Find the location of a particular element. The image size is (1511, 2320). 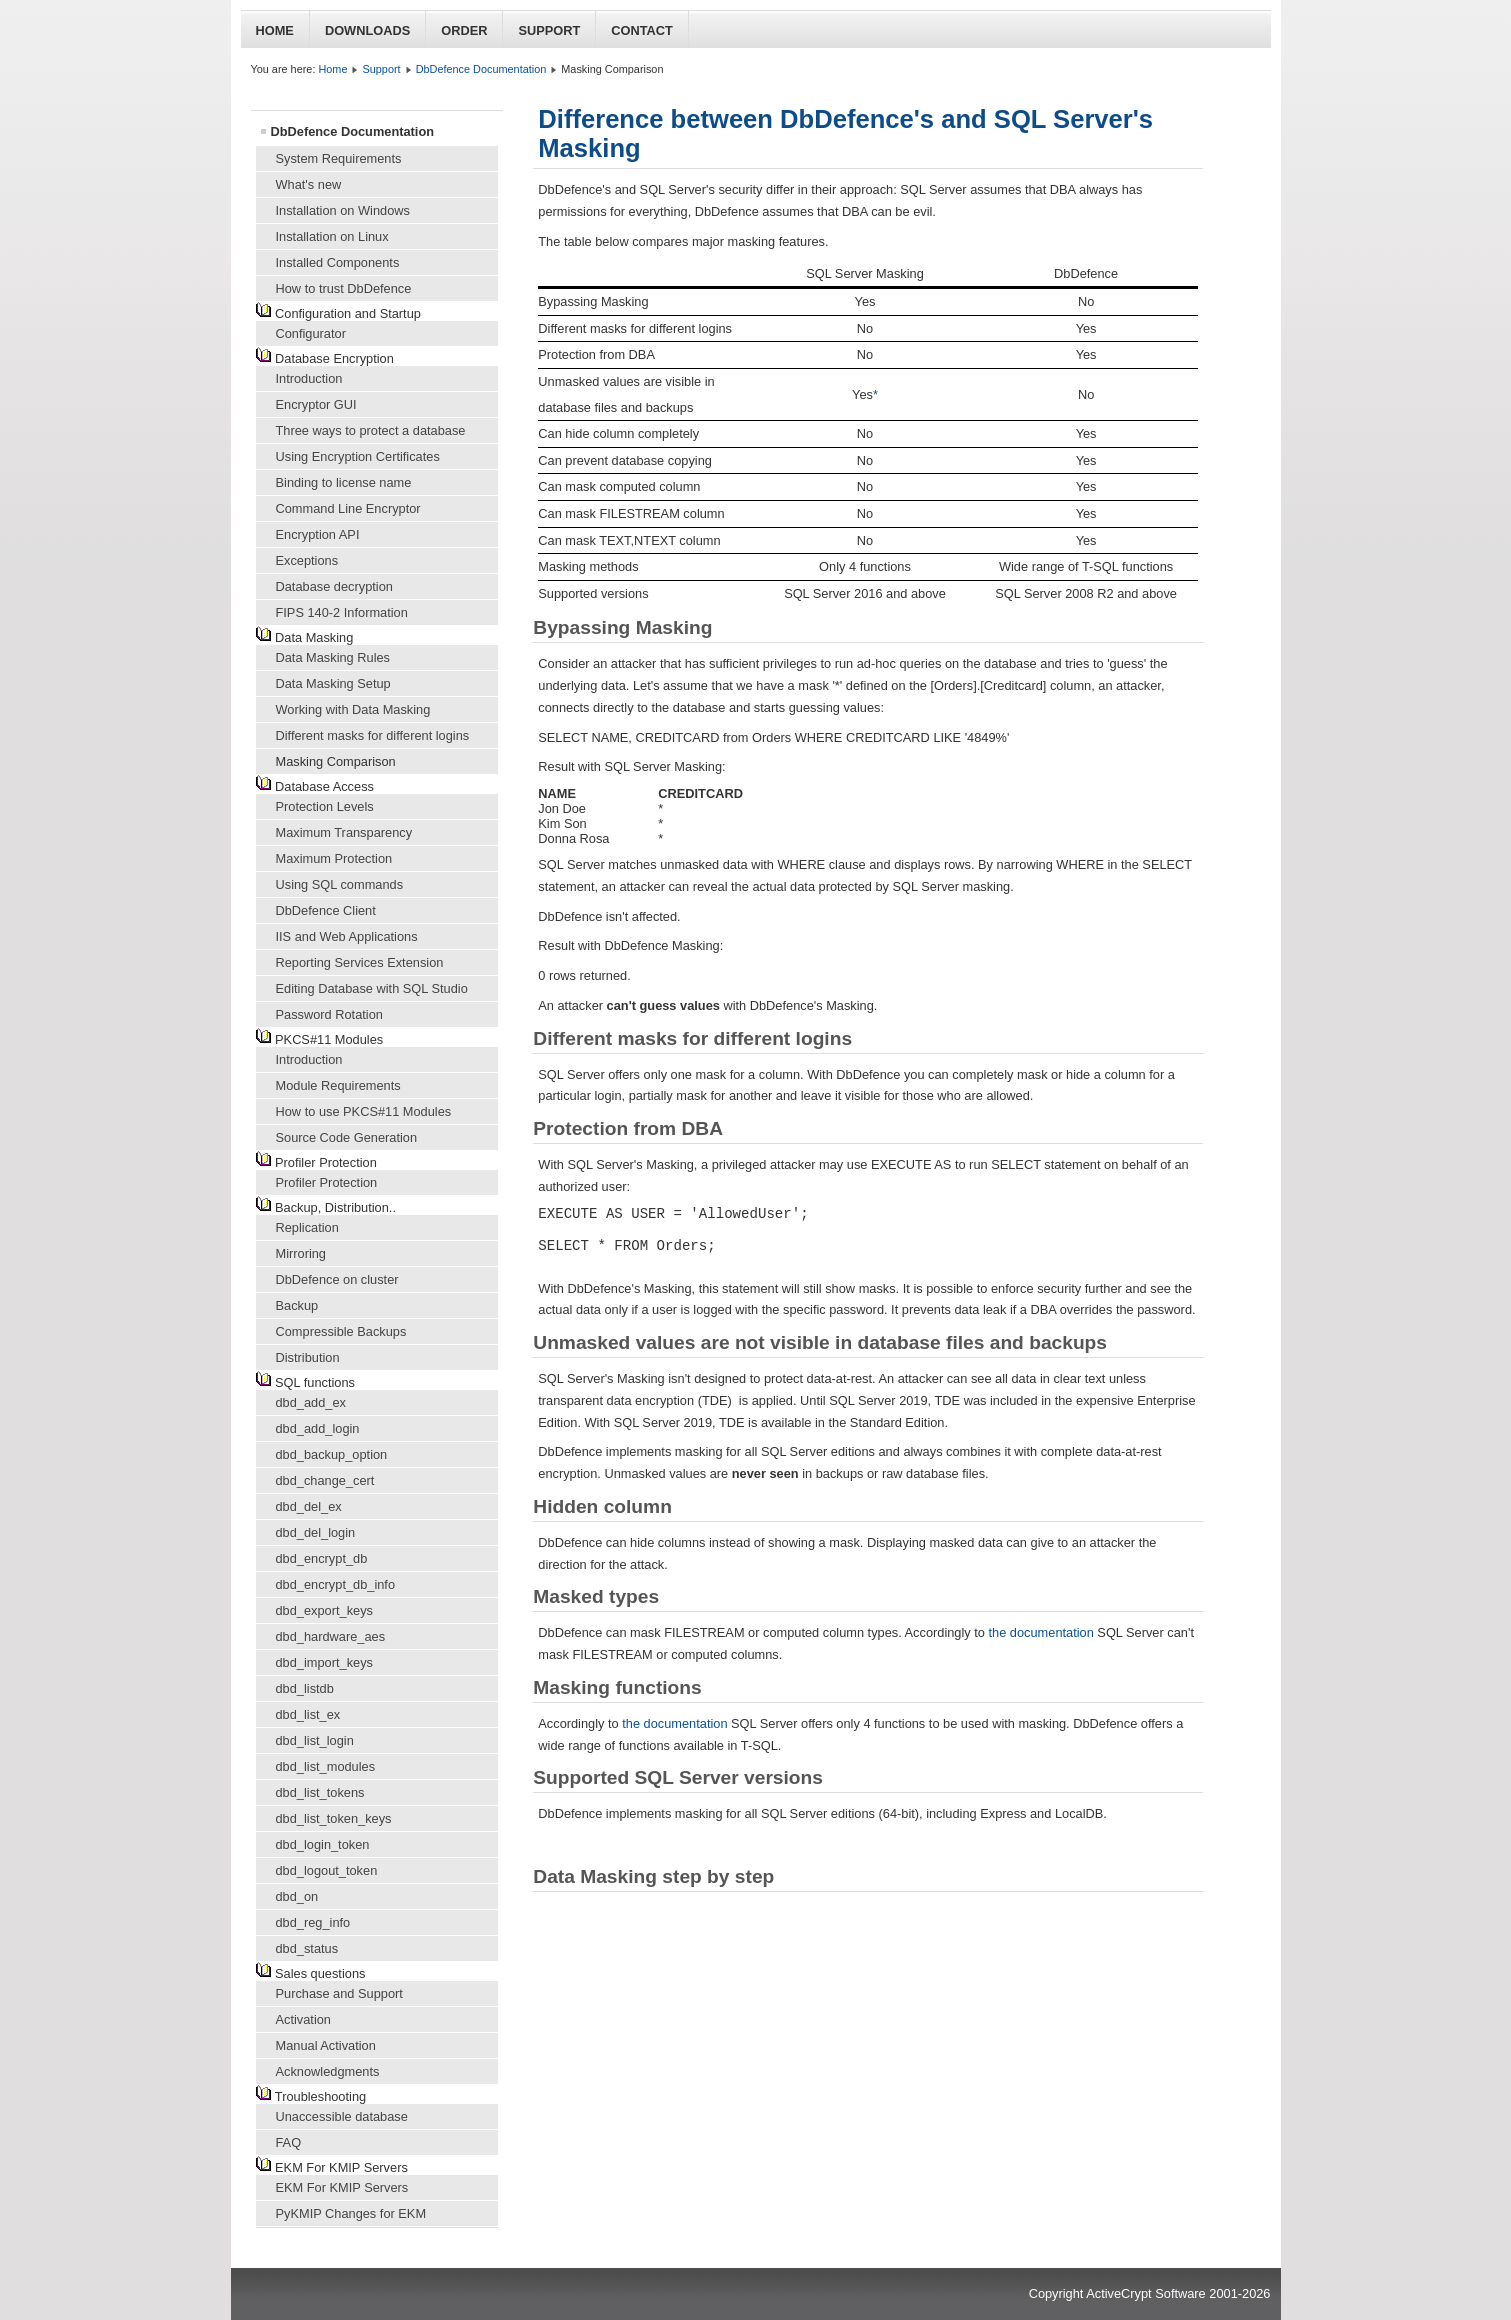

Replication is located at coordinates (307, 1227).